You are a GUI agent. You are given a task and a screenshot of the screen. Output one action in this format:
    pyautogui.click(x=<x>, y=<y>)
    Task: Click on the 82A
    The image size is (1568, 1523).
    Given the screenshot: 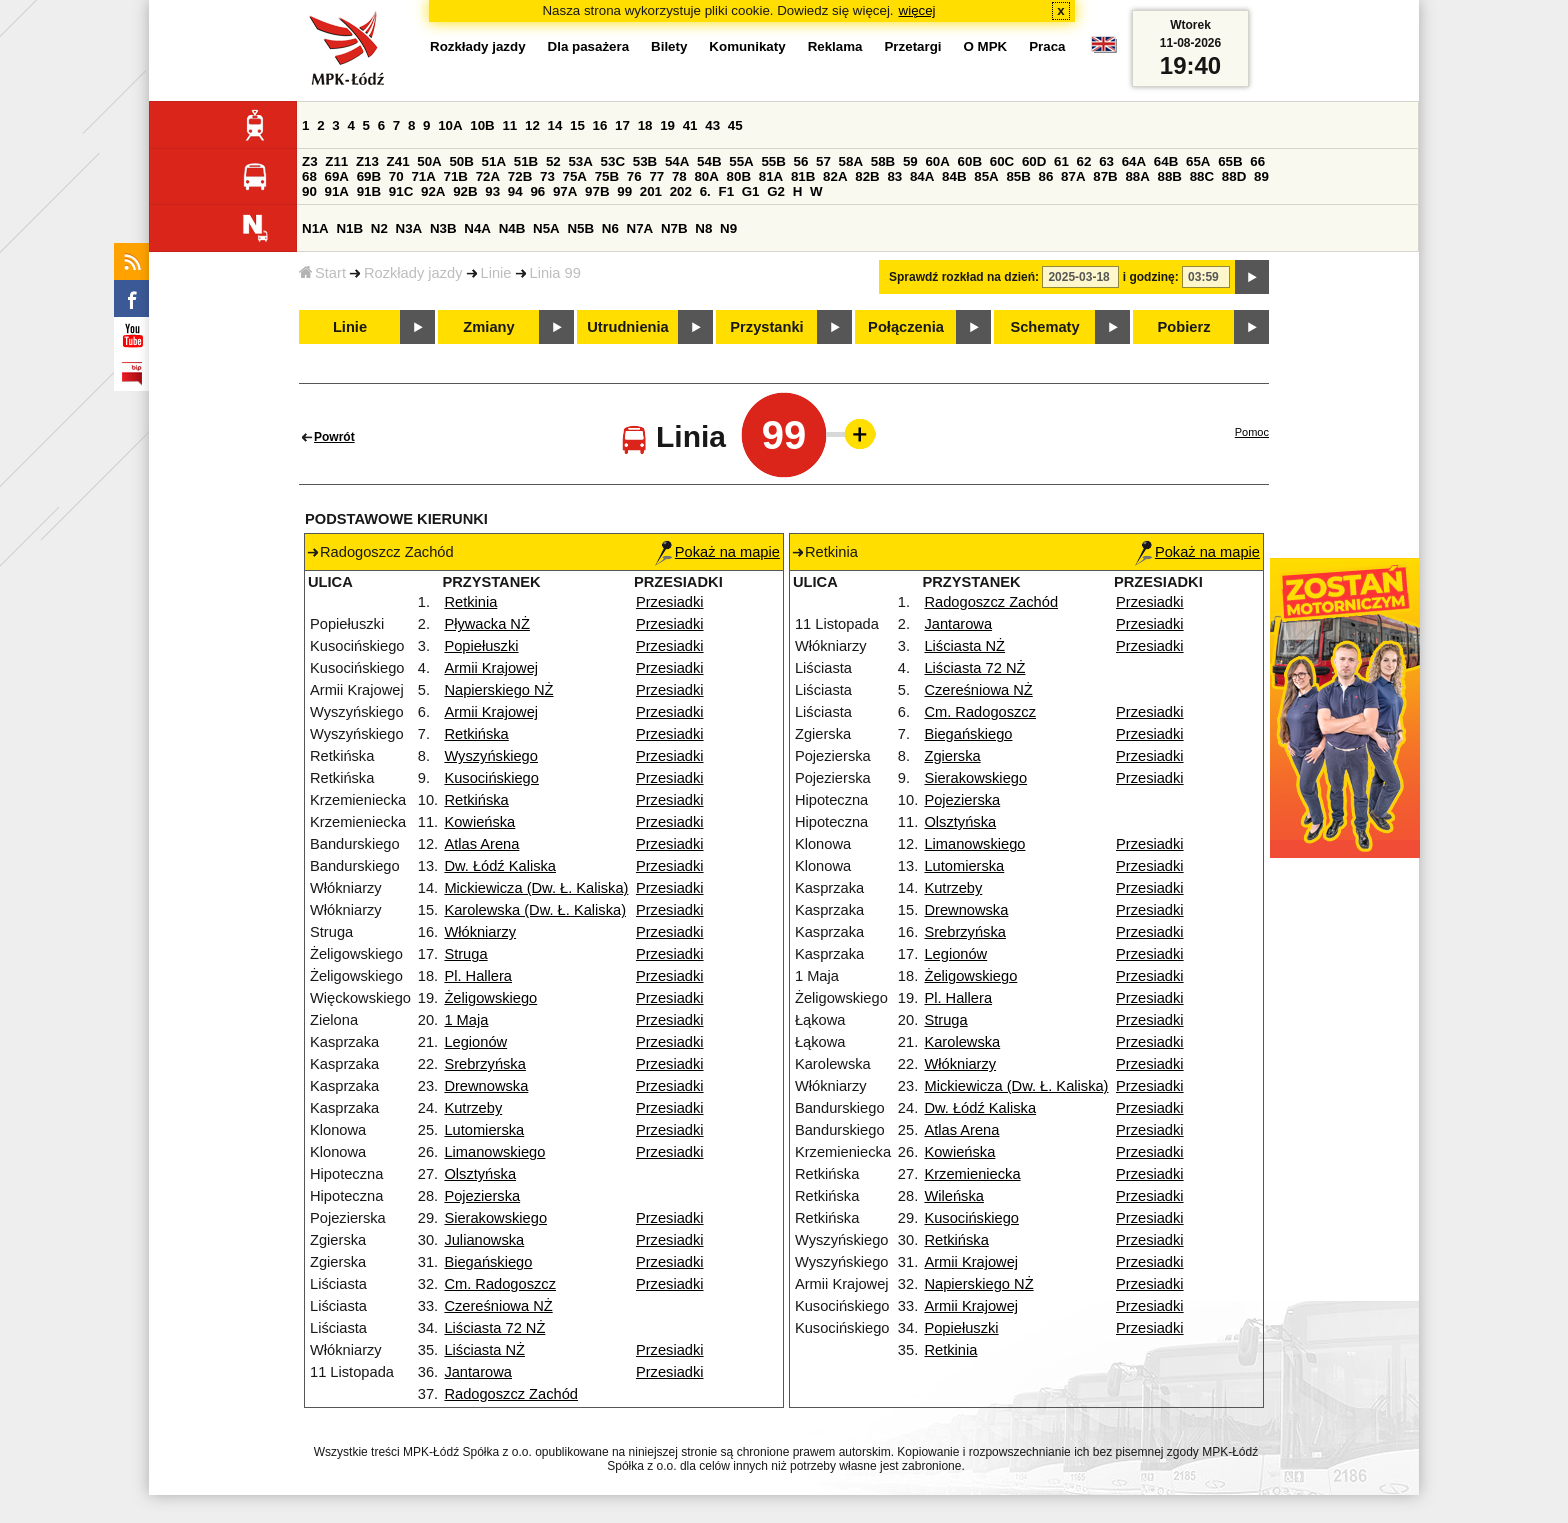 What is the action you would take?
    pyautogui.click(x=835, y=176)
    